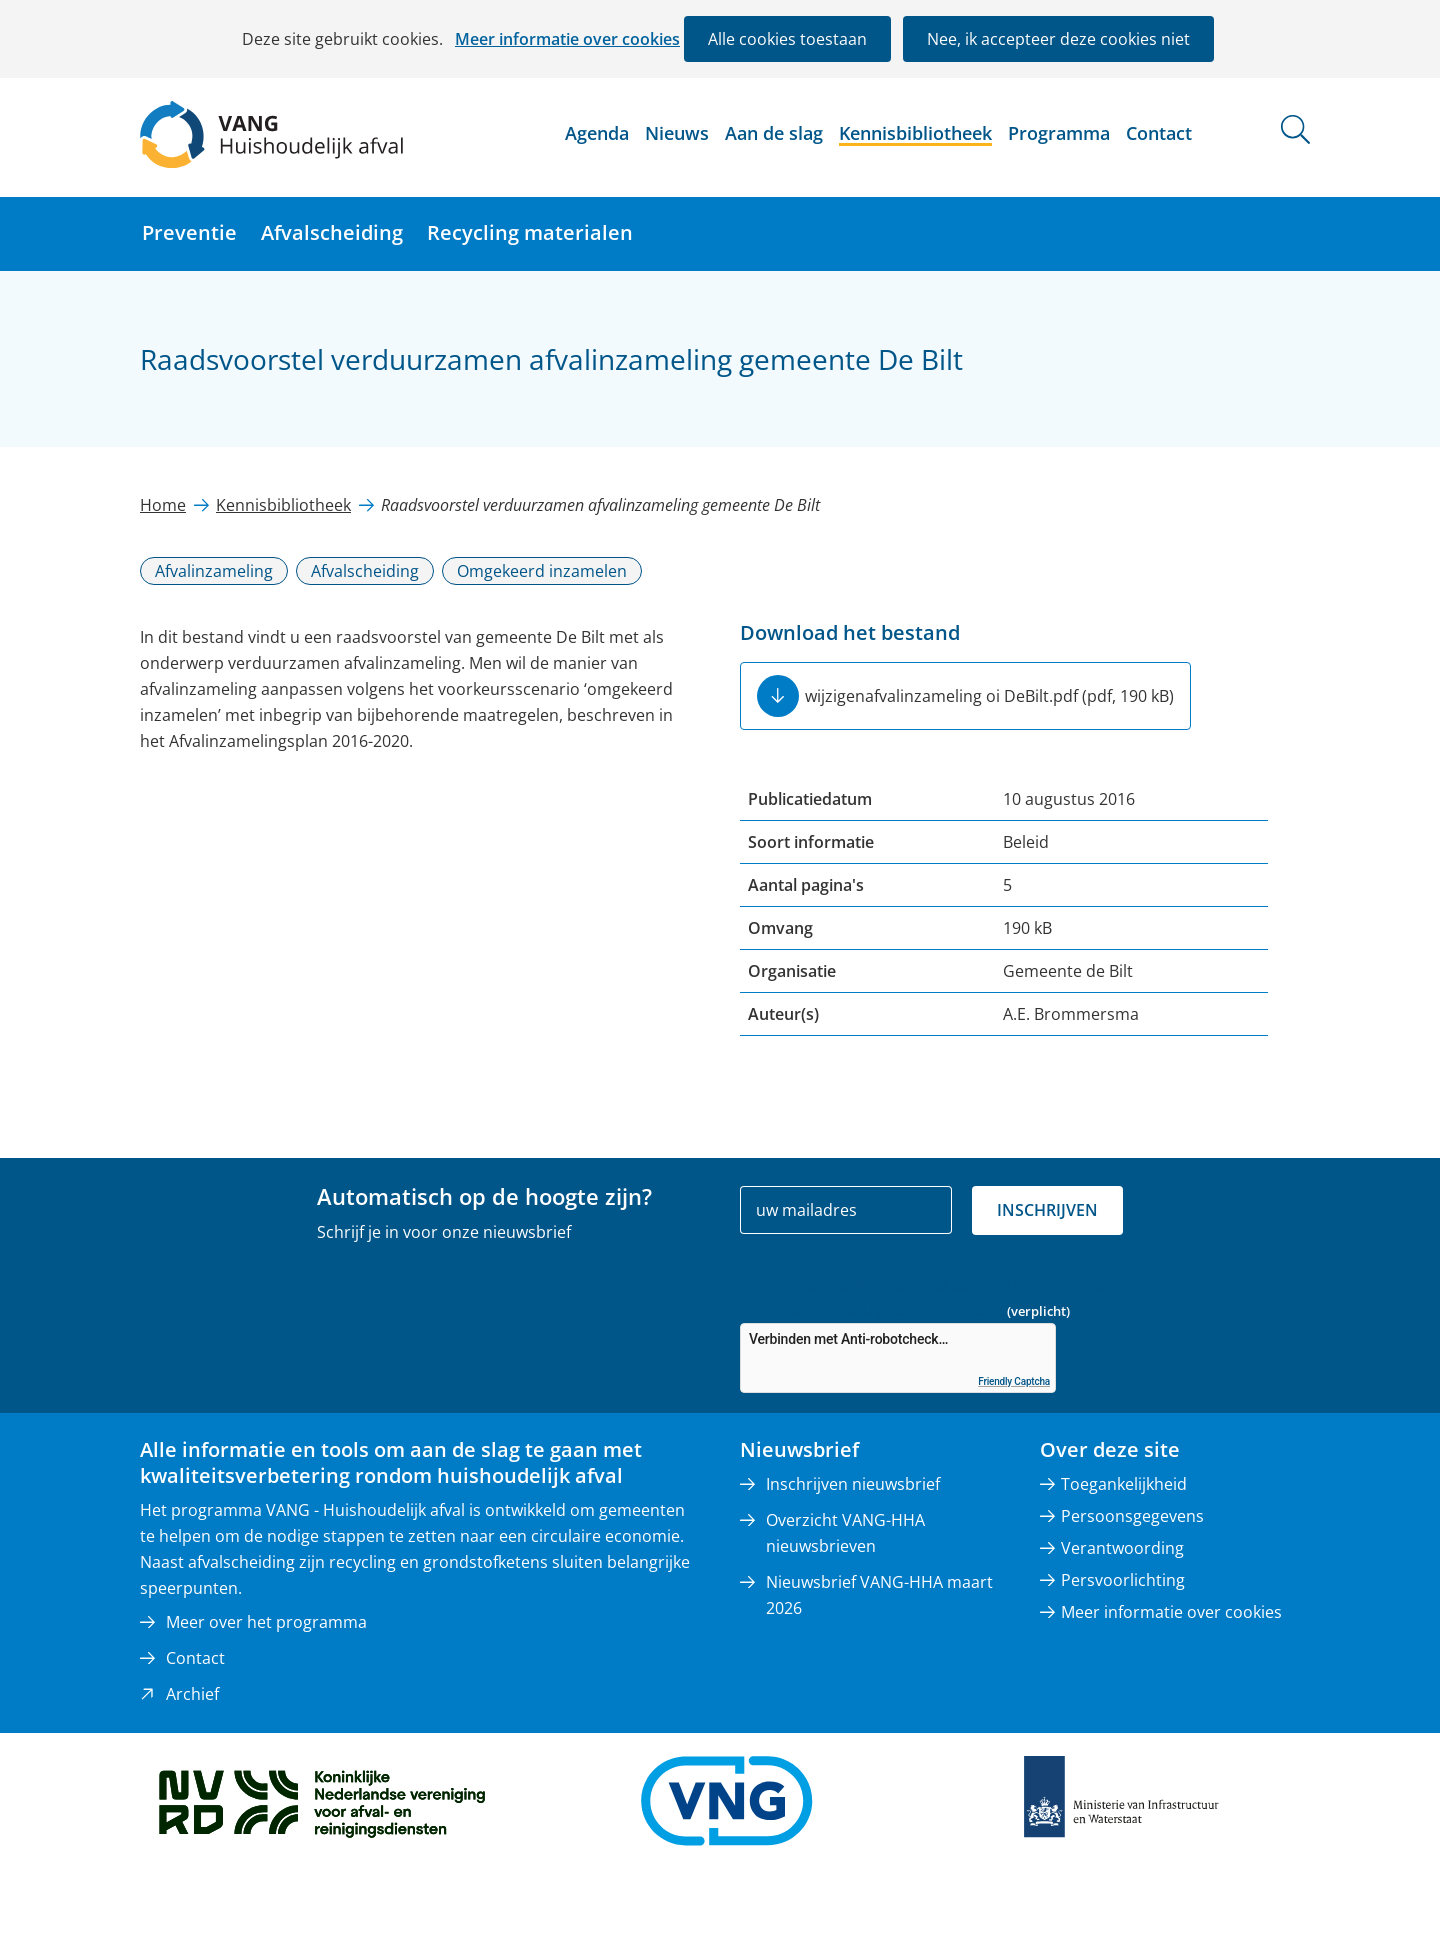 This screenshot has height=1956, width=1440. What do you see at coordinates (1159, 133) in the screenshot?
I see `Contact` at bounding box center [1159, 133].